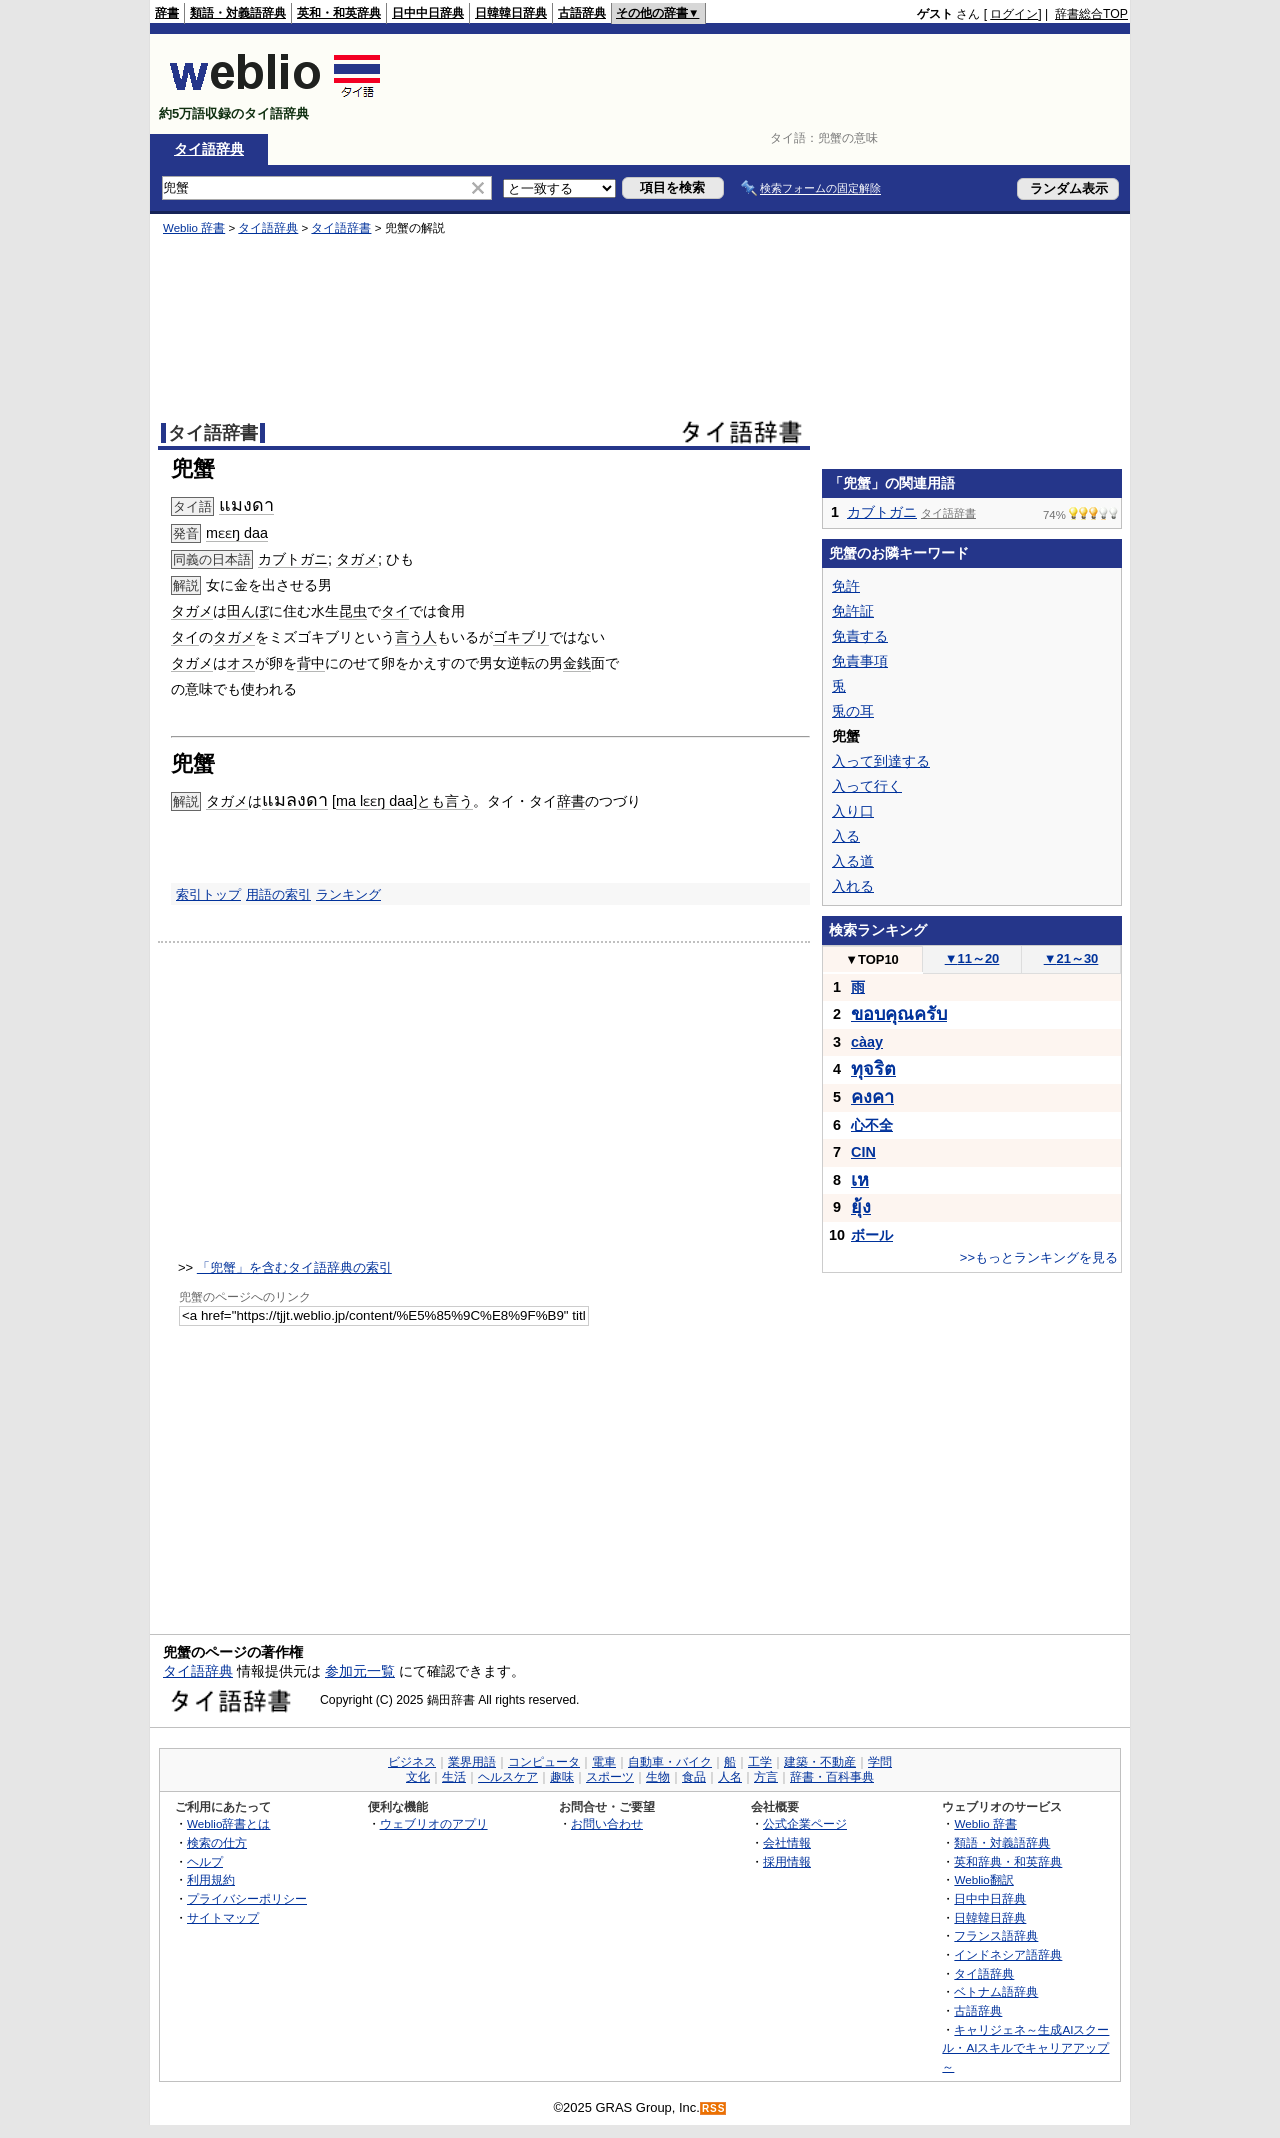 The width and height of the screenshot is (1280, 2138). I want to click on 21～30, so click(1071, 958).